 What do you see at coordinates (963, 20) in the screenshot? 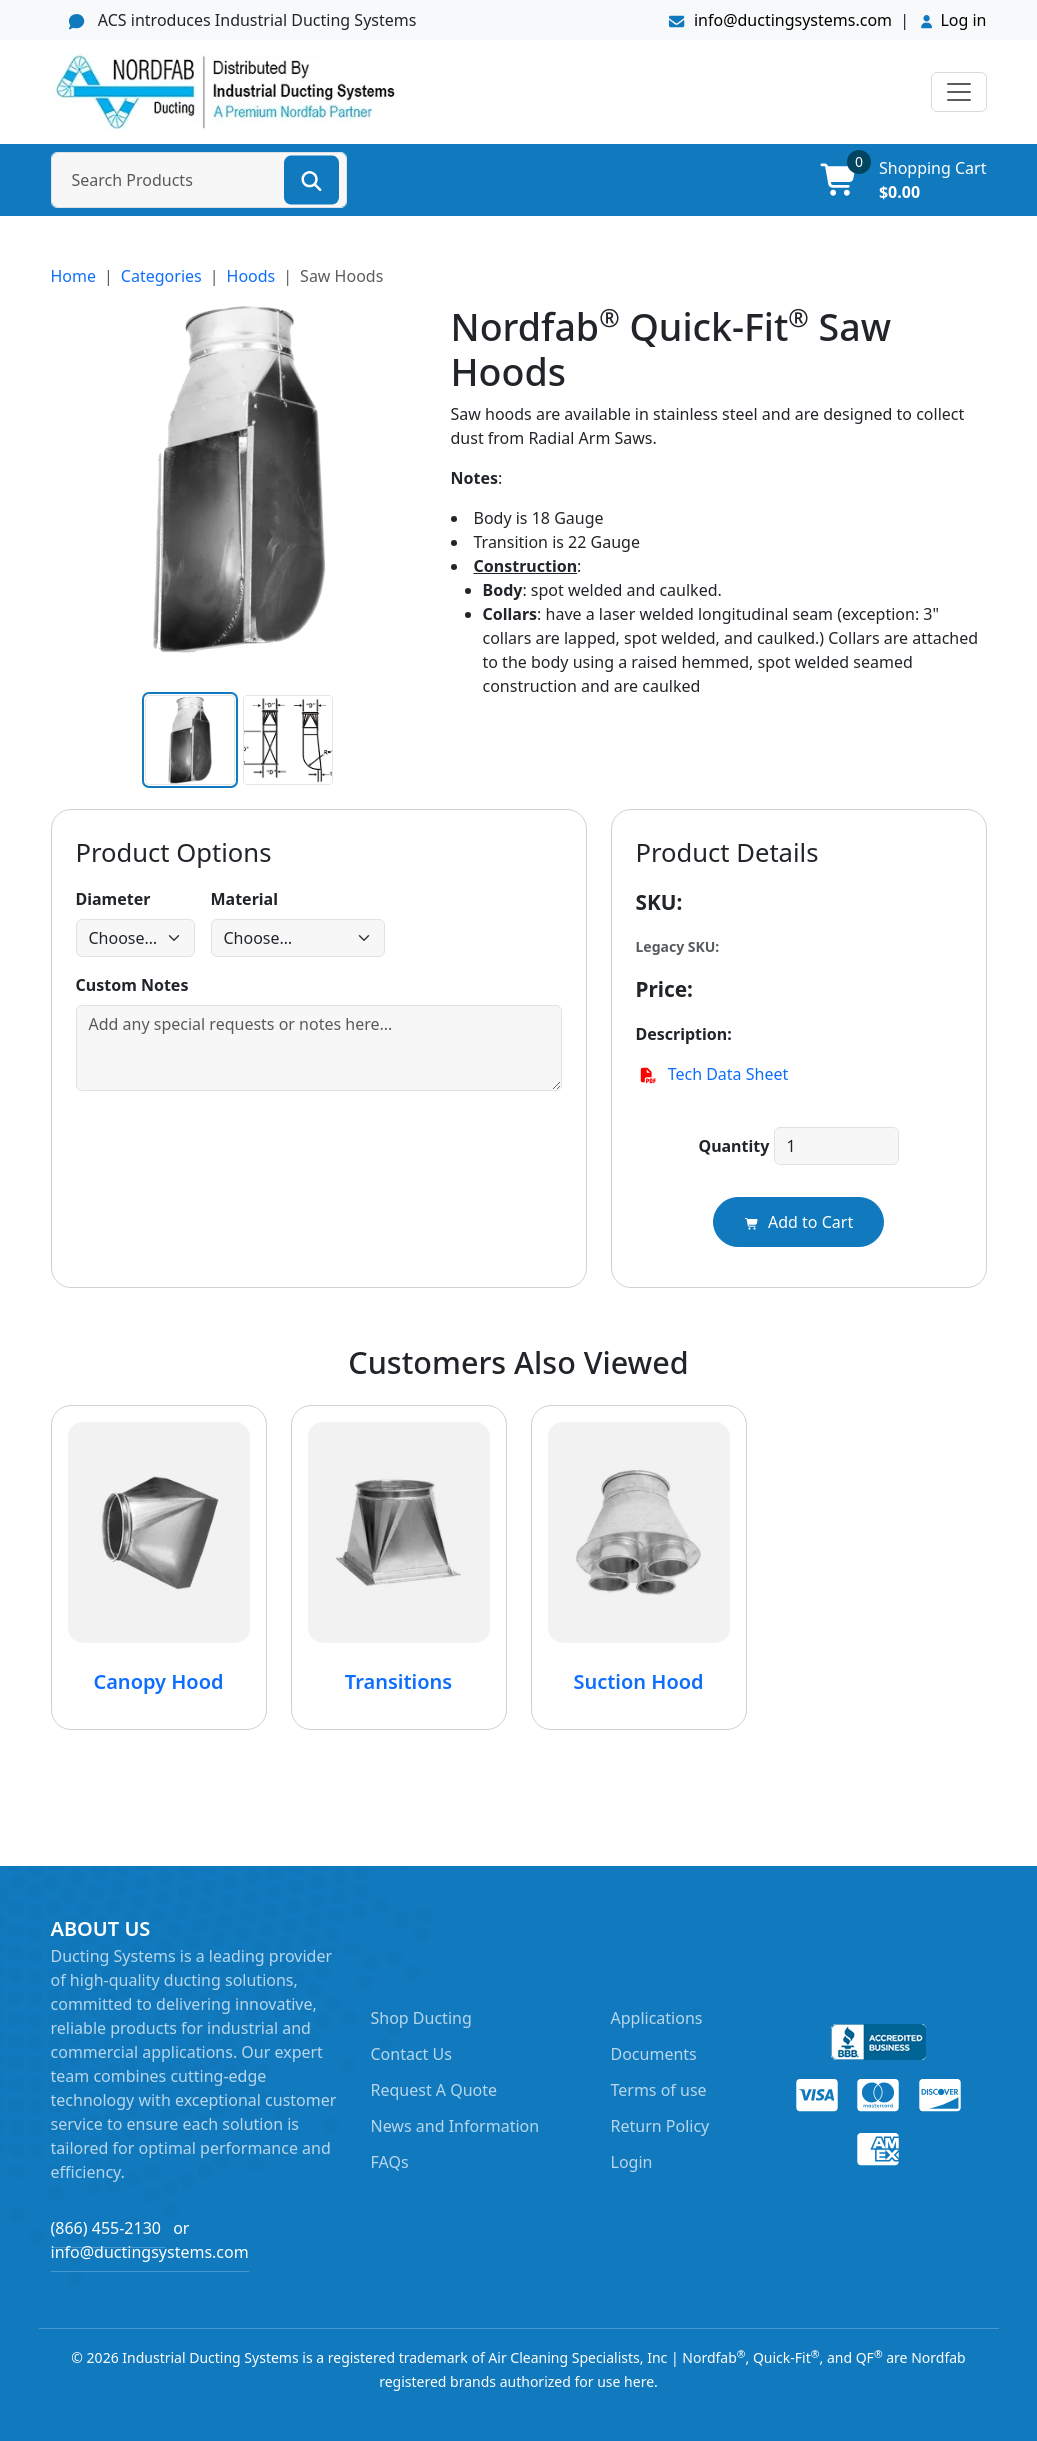
I see `Log in` at bounding box center [963, 20].